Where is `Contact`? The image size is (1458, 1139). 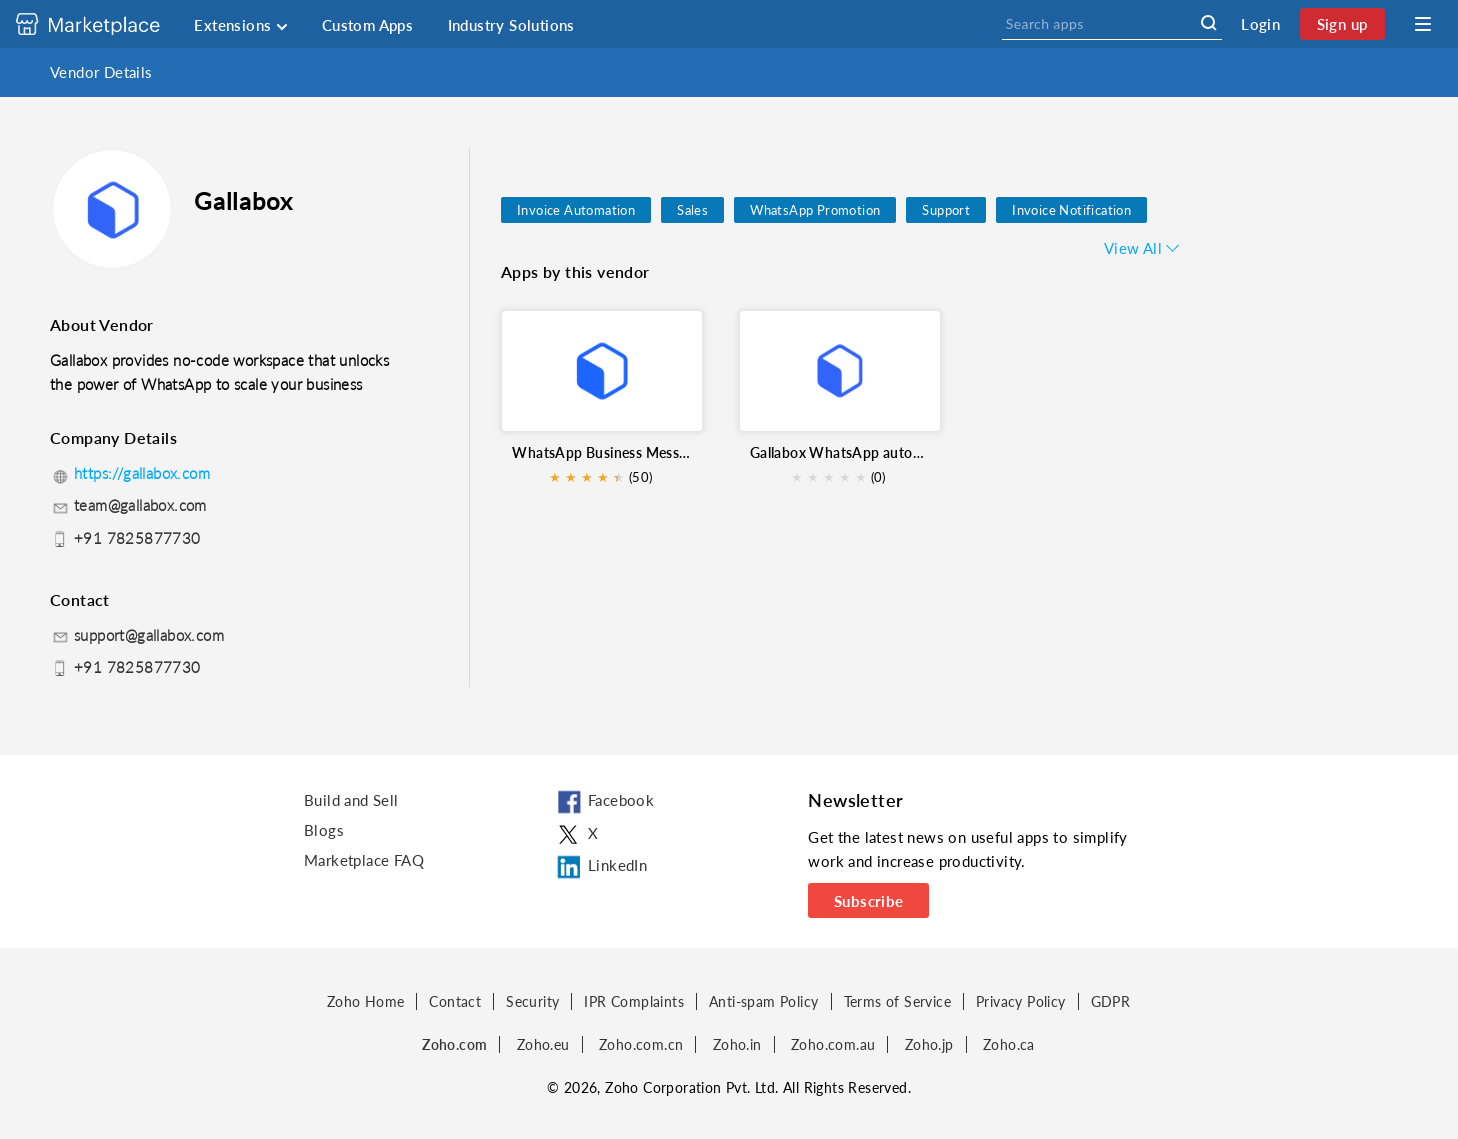
Contact is located at coordinates (455, 1001).